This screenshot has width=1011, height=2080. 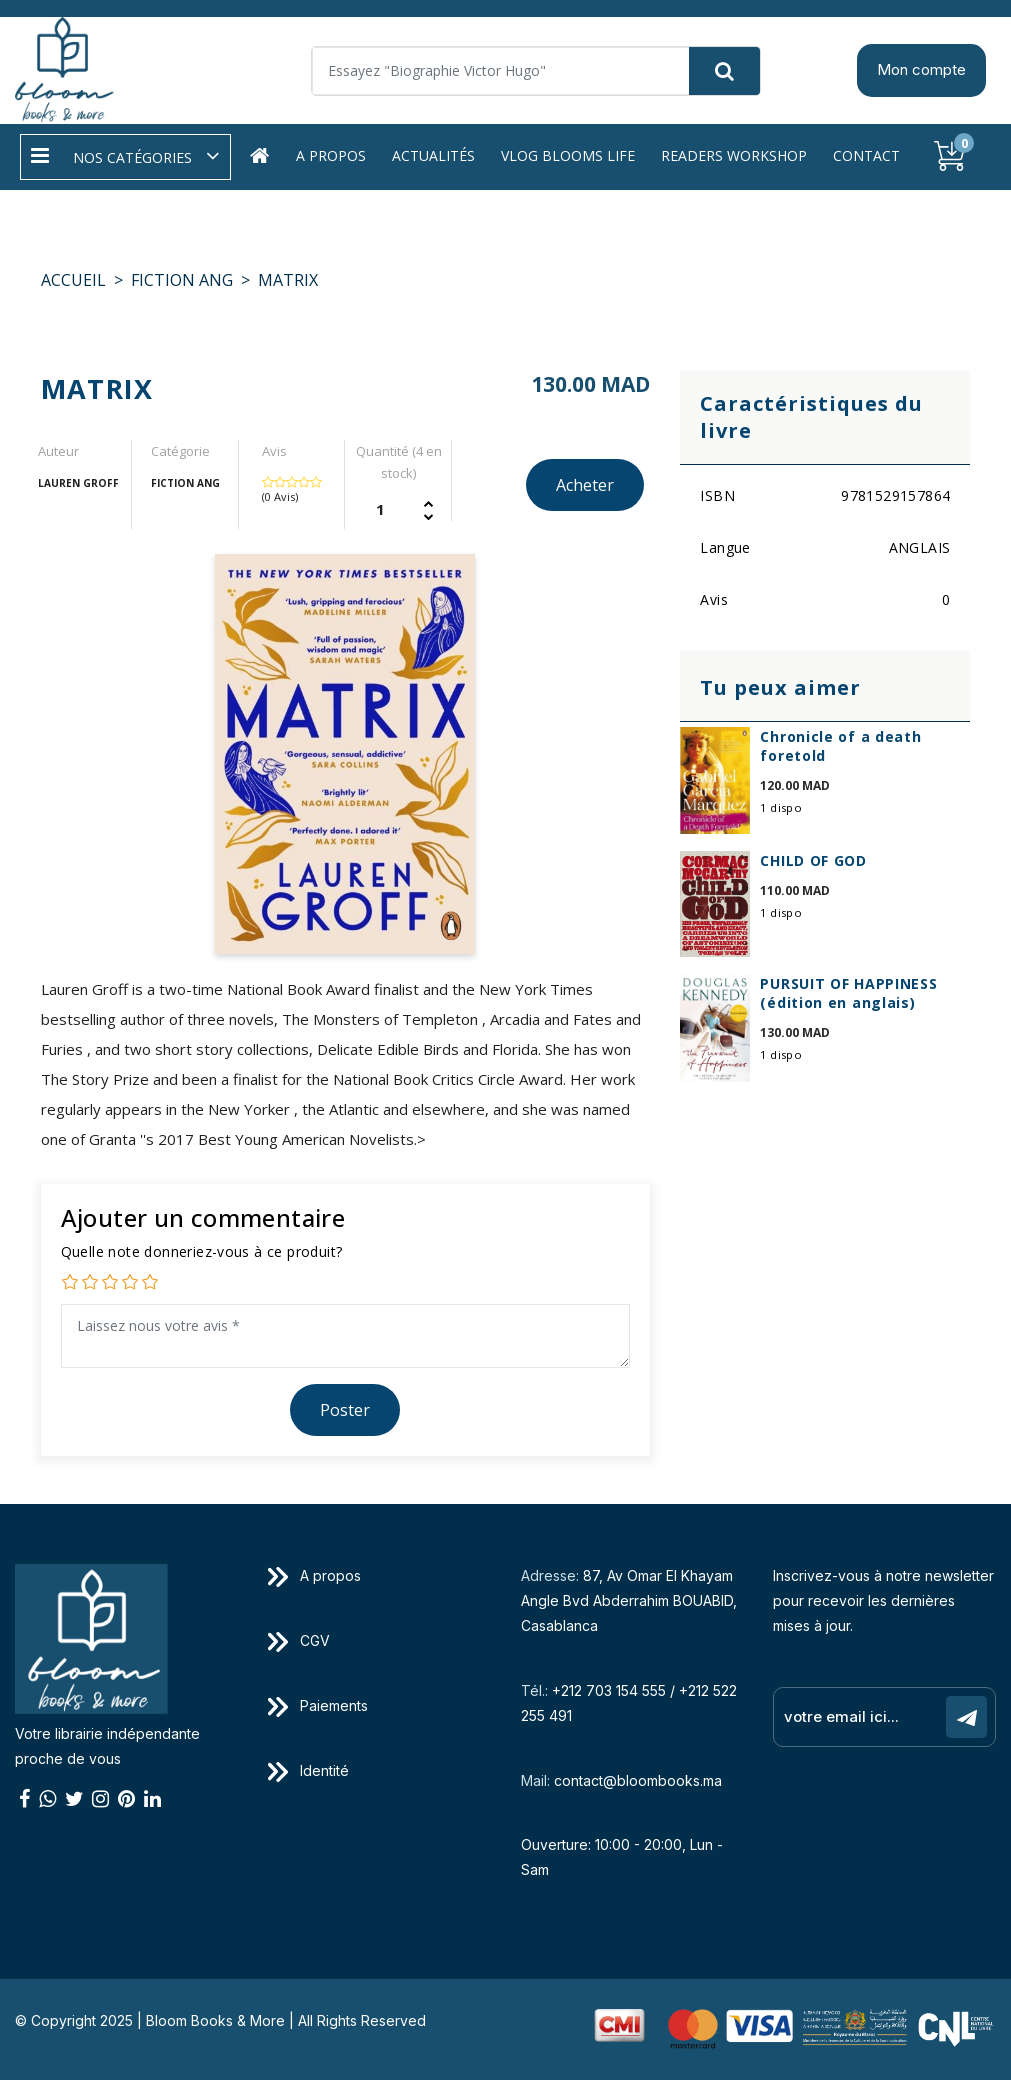 What do you see at coordinates (433, 155) in the screenshot?
I see `Actualités` at bounding box center [433, 155].